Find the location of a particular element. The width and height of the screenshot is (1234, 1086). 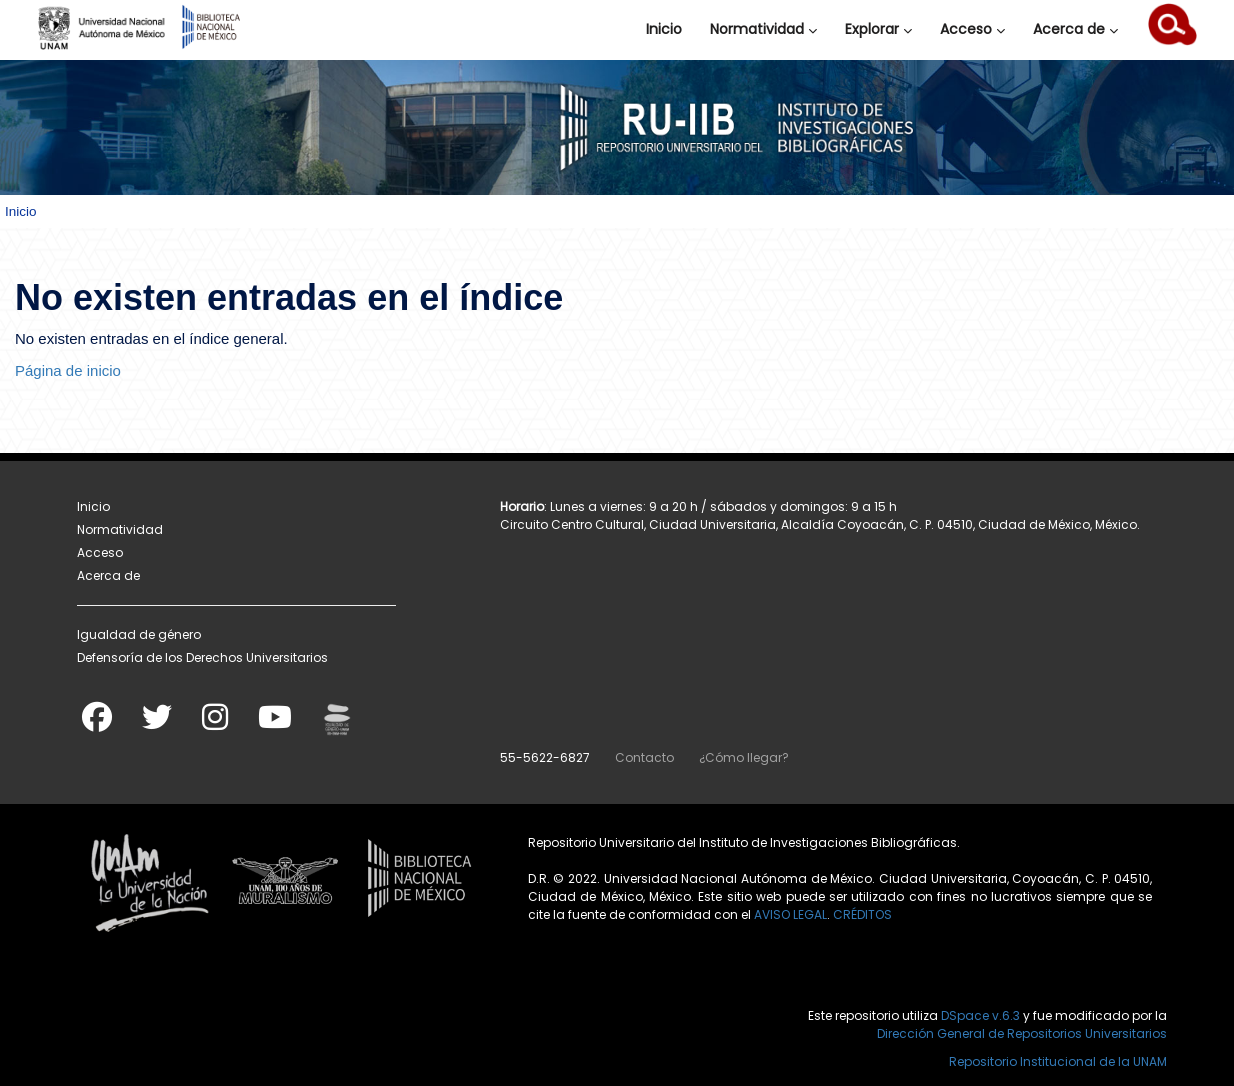

Explorar is located at coordinates (878, 29).